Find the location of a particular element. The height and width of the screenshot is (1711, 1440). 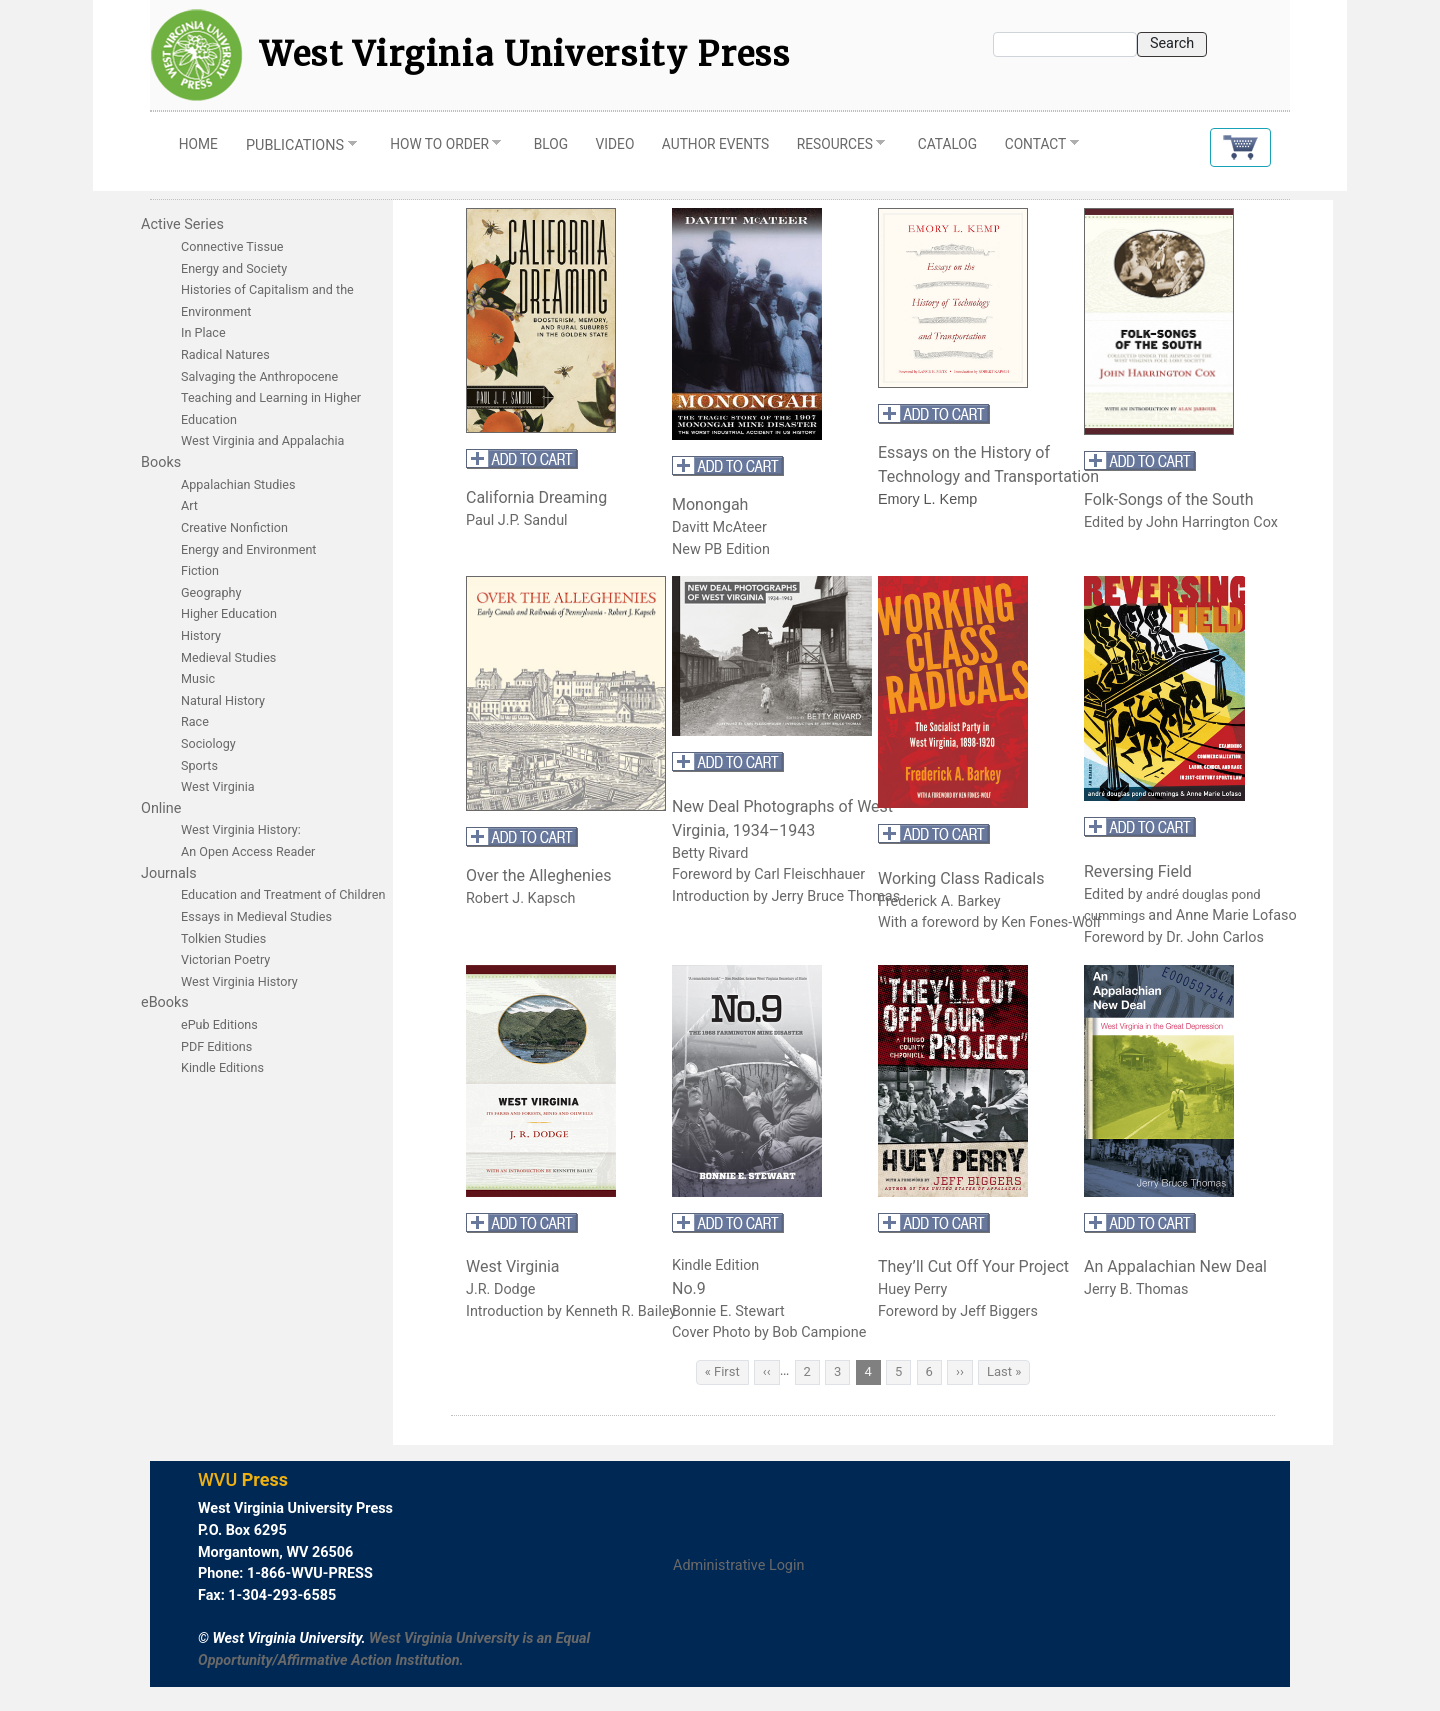

Energy and Society is located at coordinates (234, 268).